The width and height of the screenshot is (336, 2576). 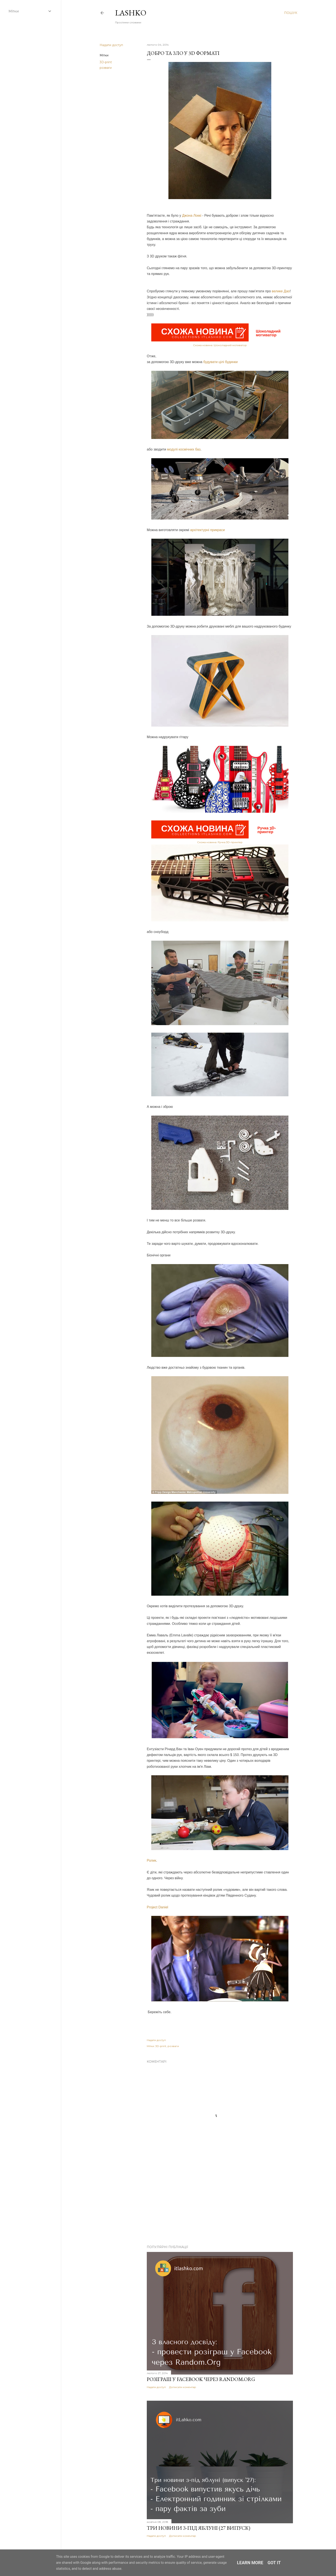 I want to click on Learn More, so click(x=250, y=2562).